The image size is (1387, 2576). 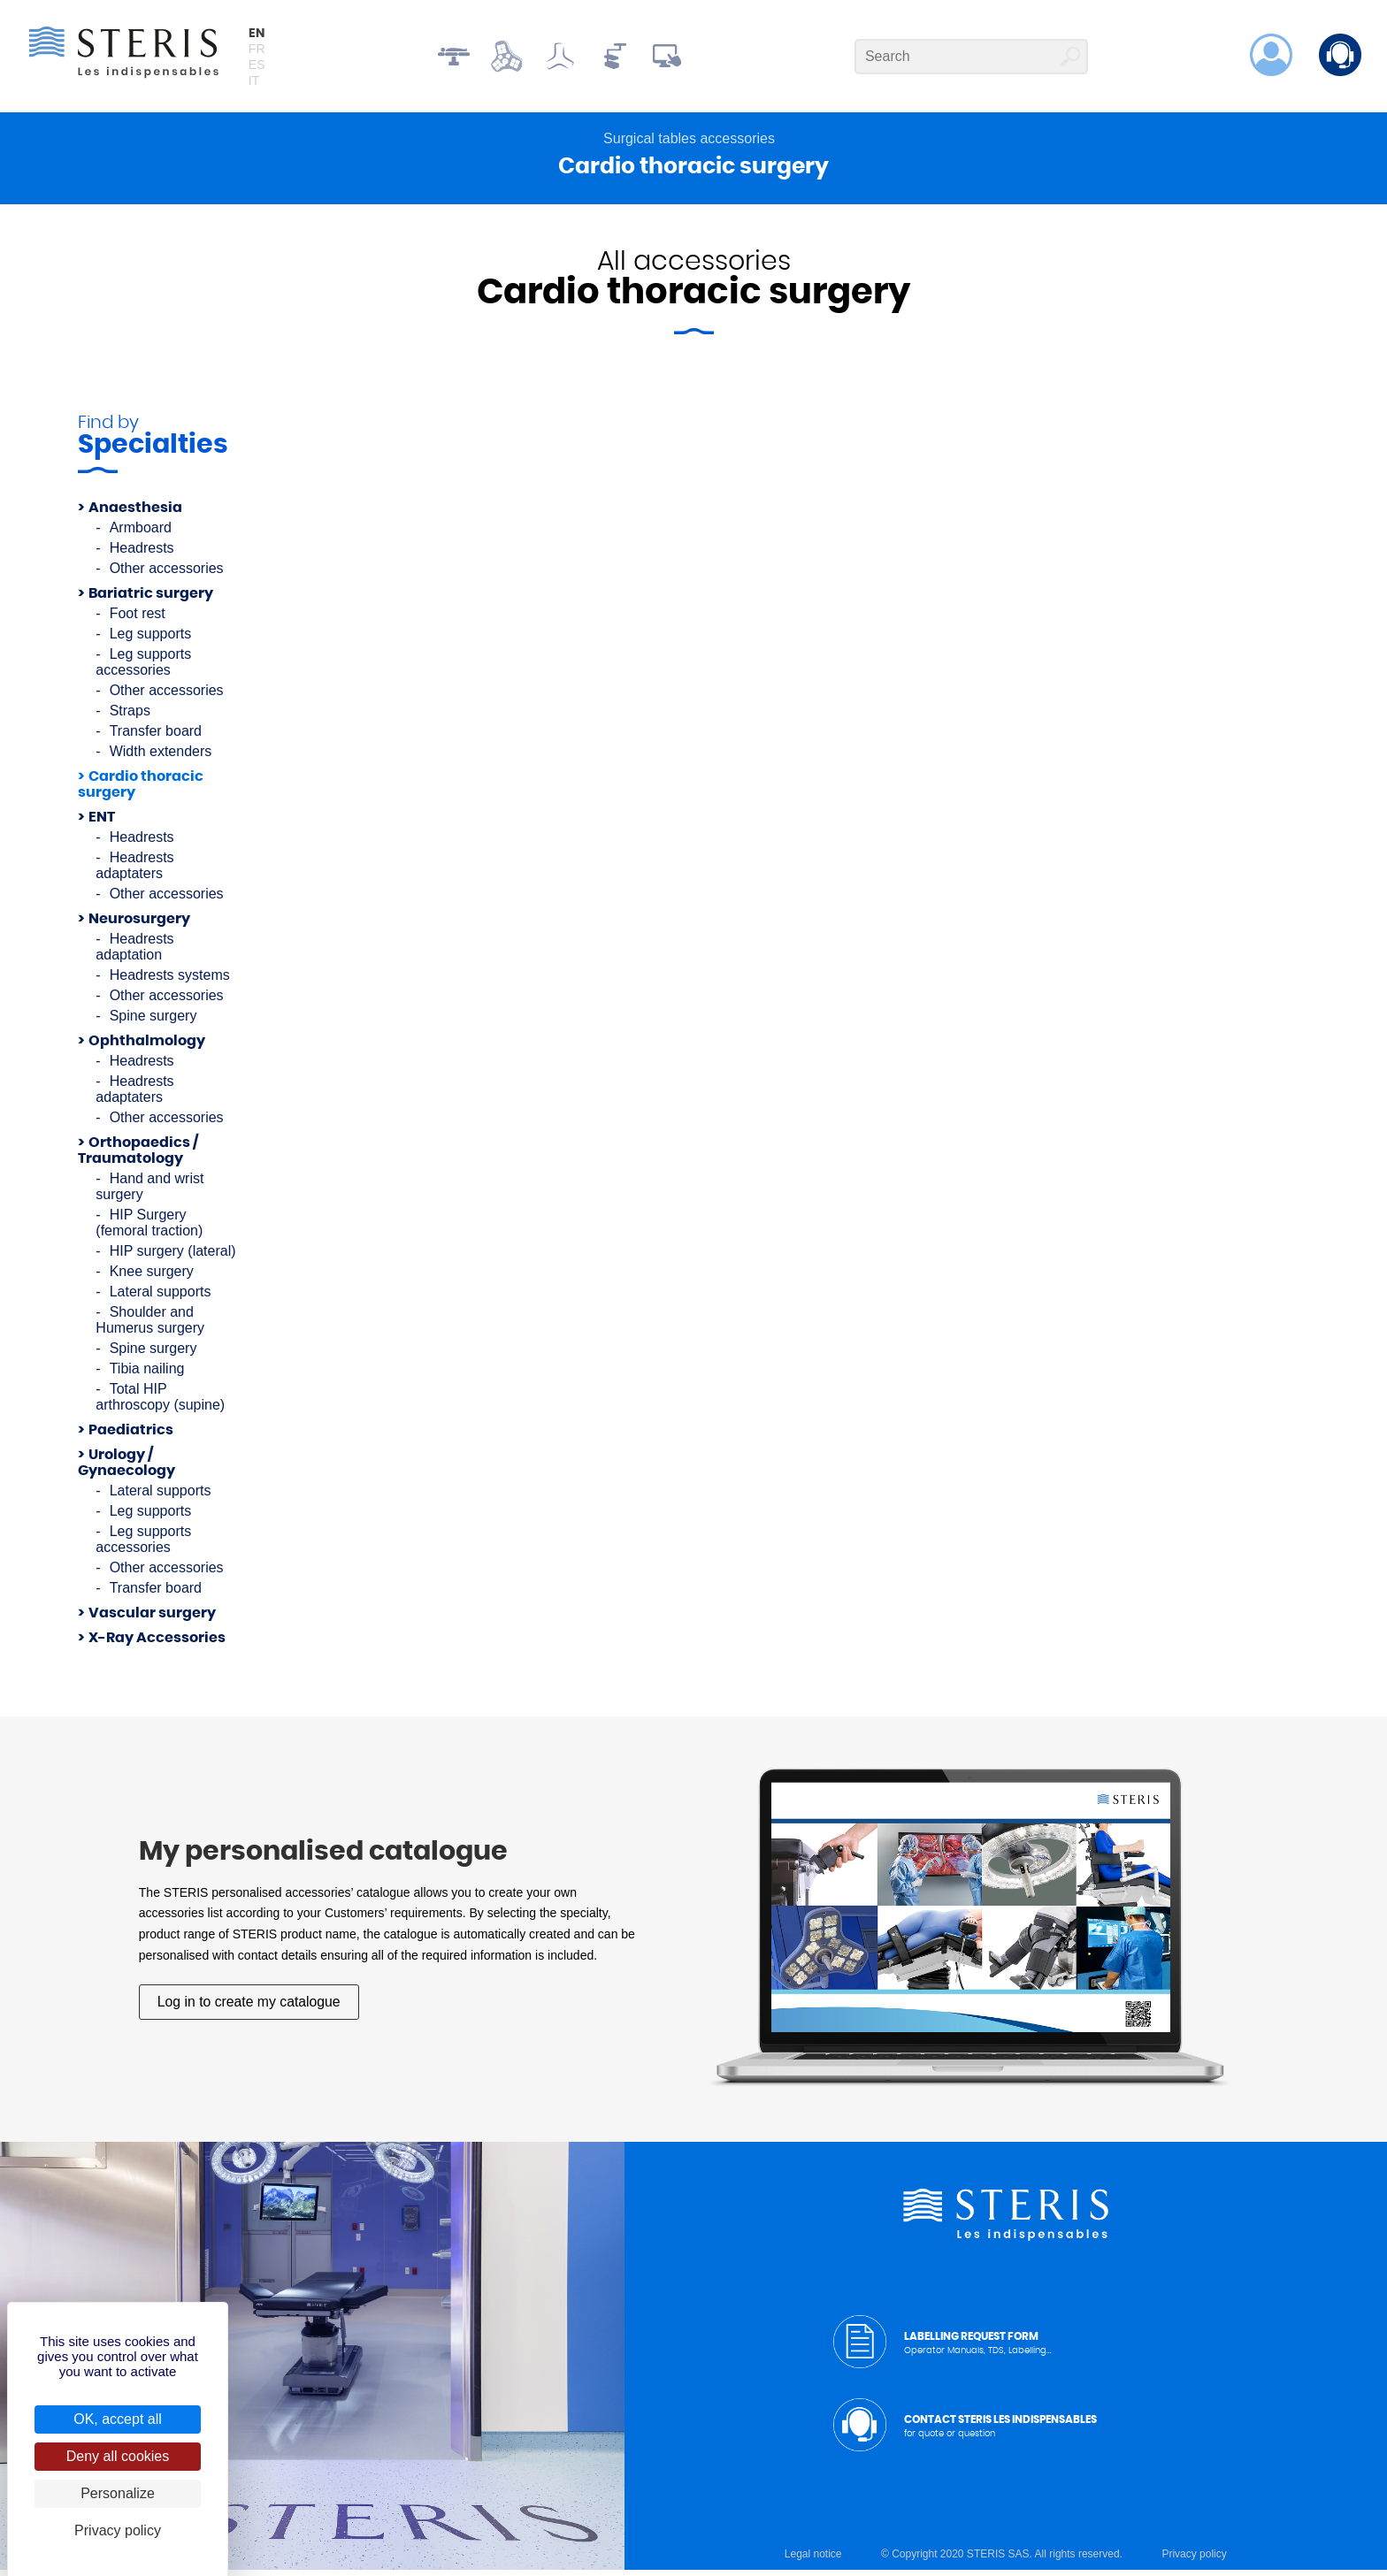 What do you see at coordinates (150, 1326) in the screenshot?
I see `Shoulder and Humerus surgery` at bounding box center [150, 1326].